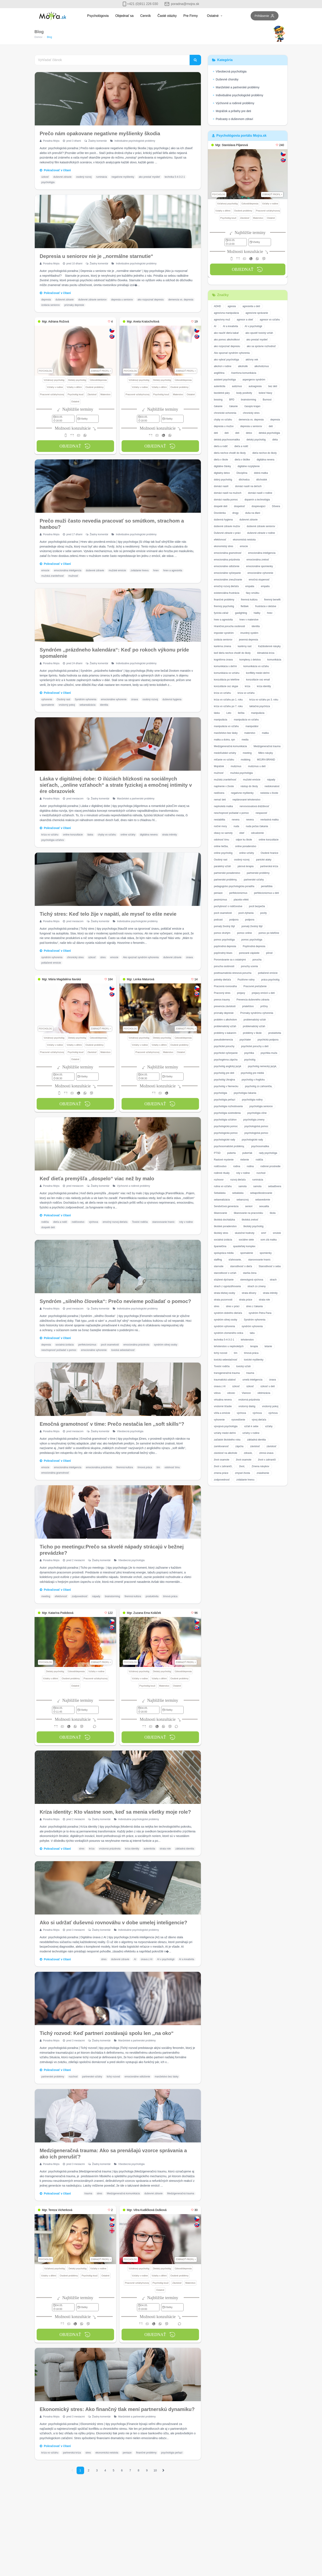 The height and width of the screenshot is (2576, 322). What do you see at coordinates (227, 492) in the screenshot?
I see `domáci nasilí na mužoch` at bounding box center [227, 492].